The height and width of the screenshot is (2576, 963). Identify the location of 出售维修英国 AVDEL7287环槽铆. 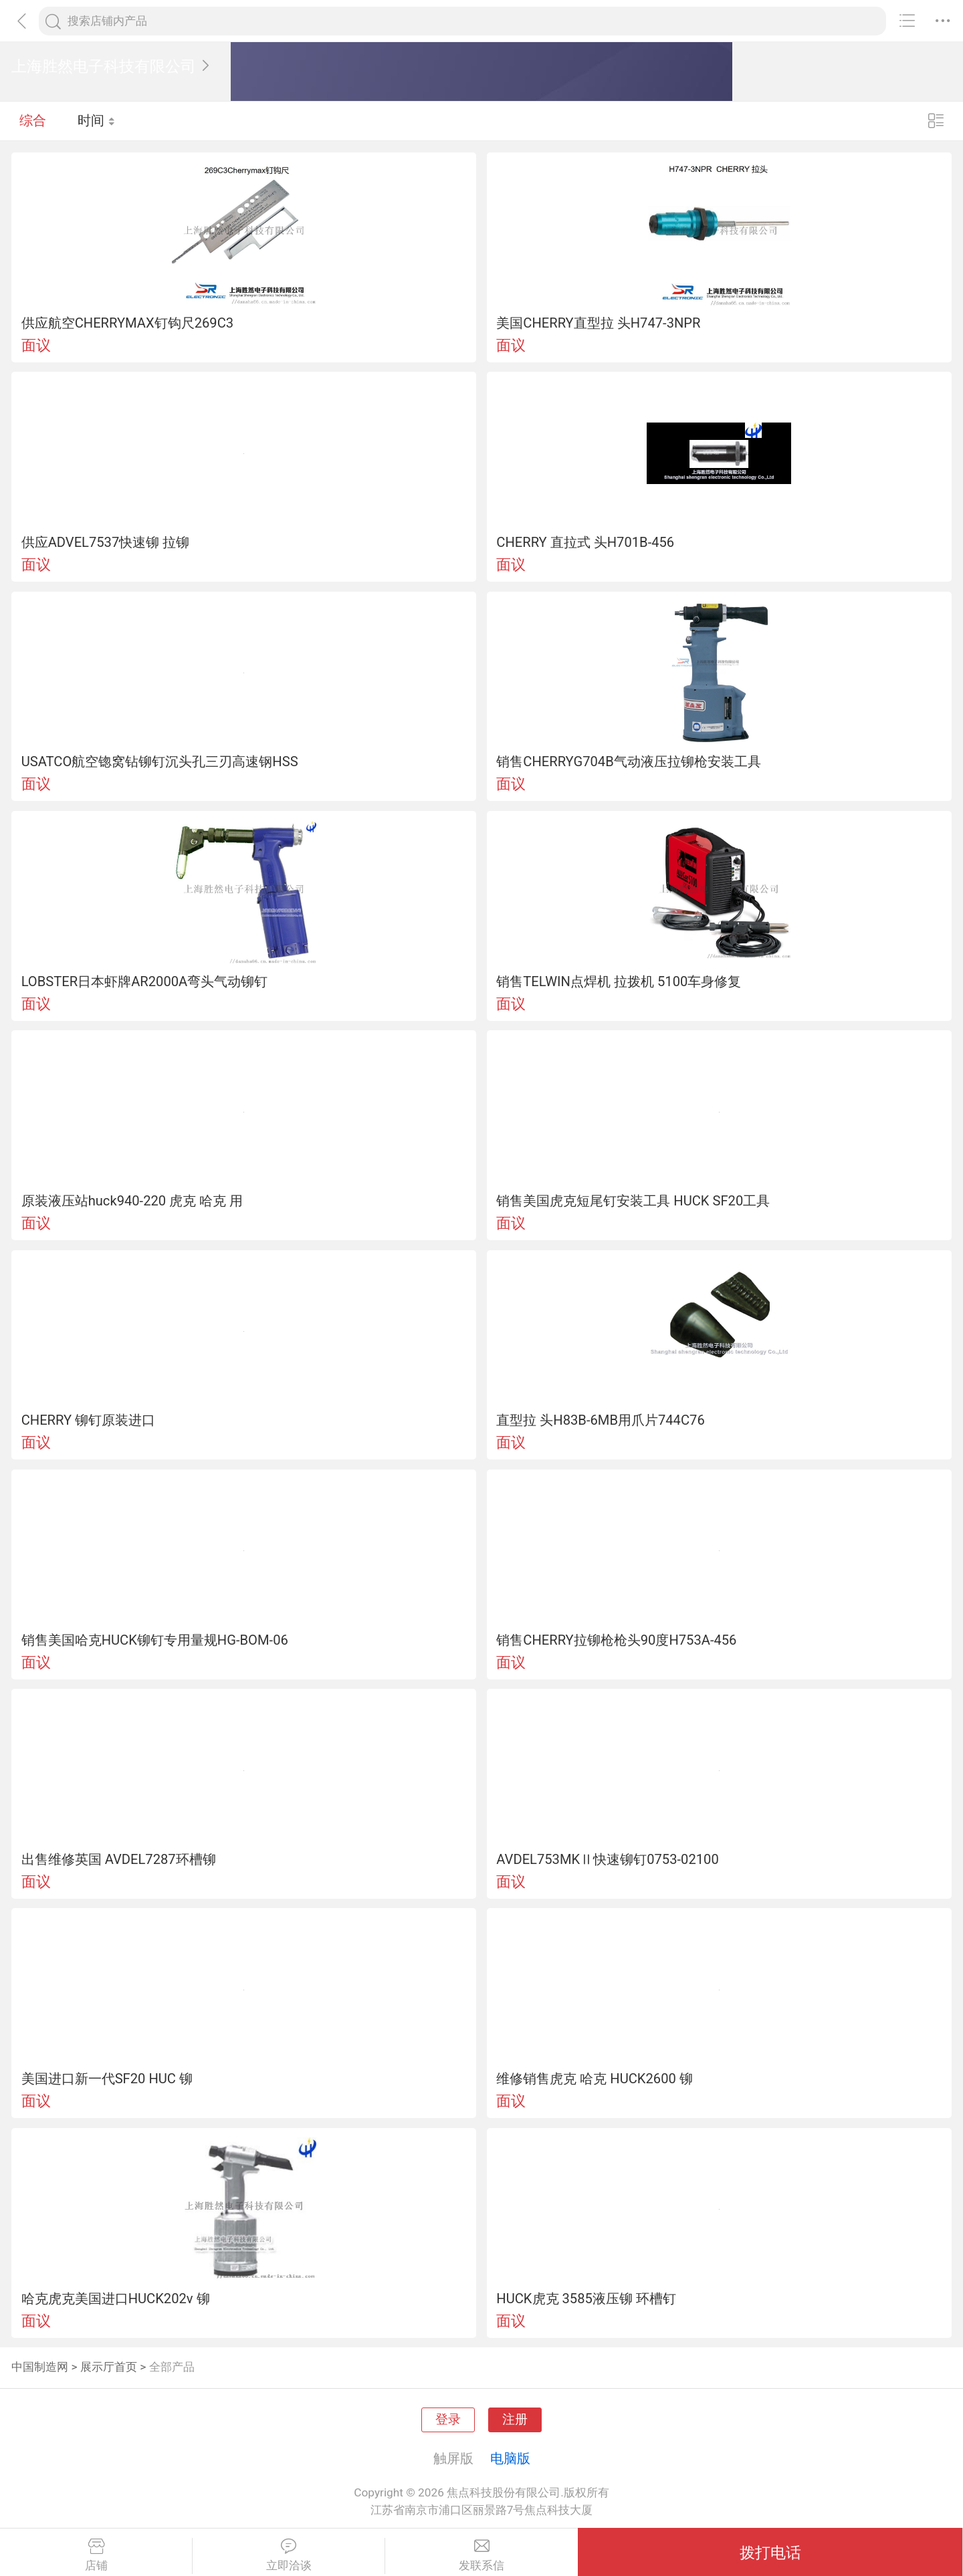
(118, 1859).